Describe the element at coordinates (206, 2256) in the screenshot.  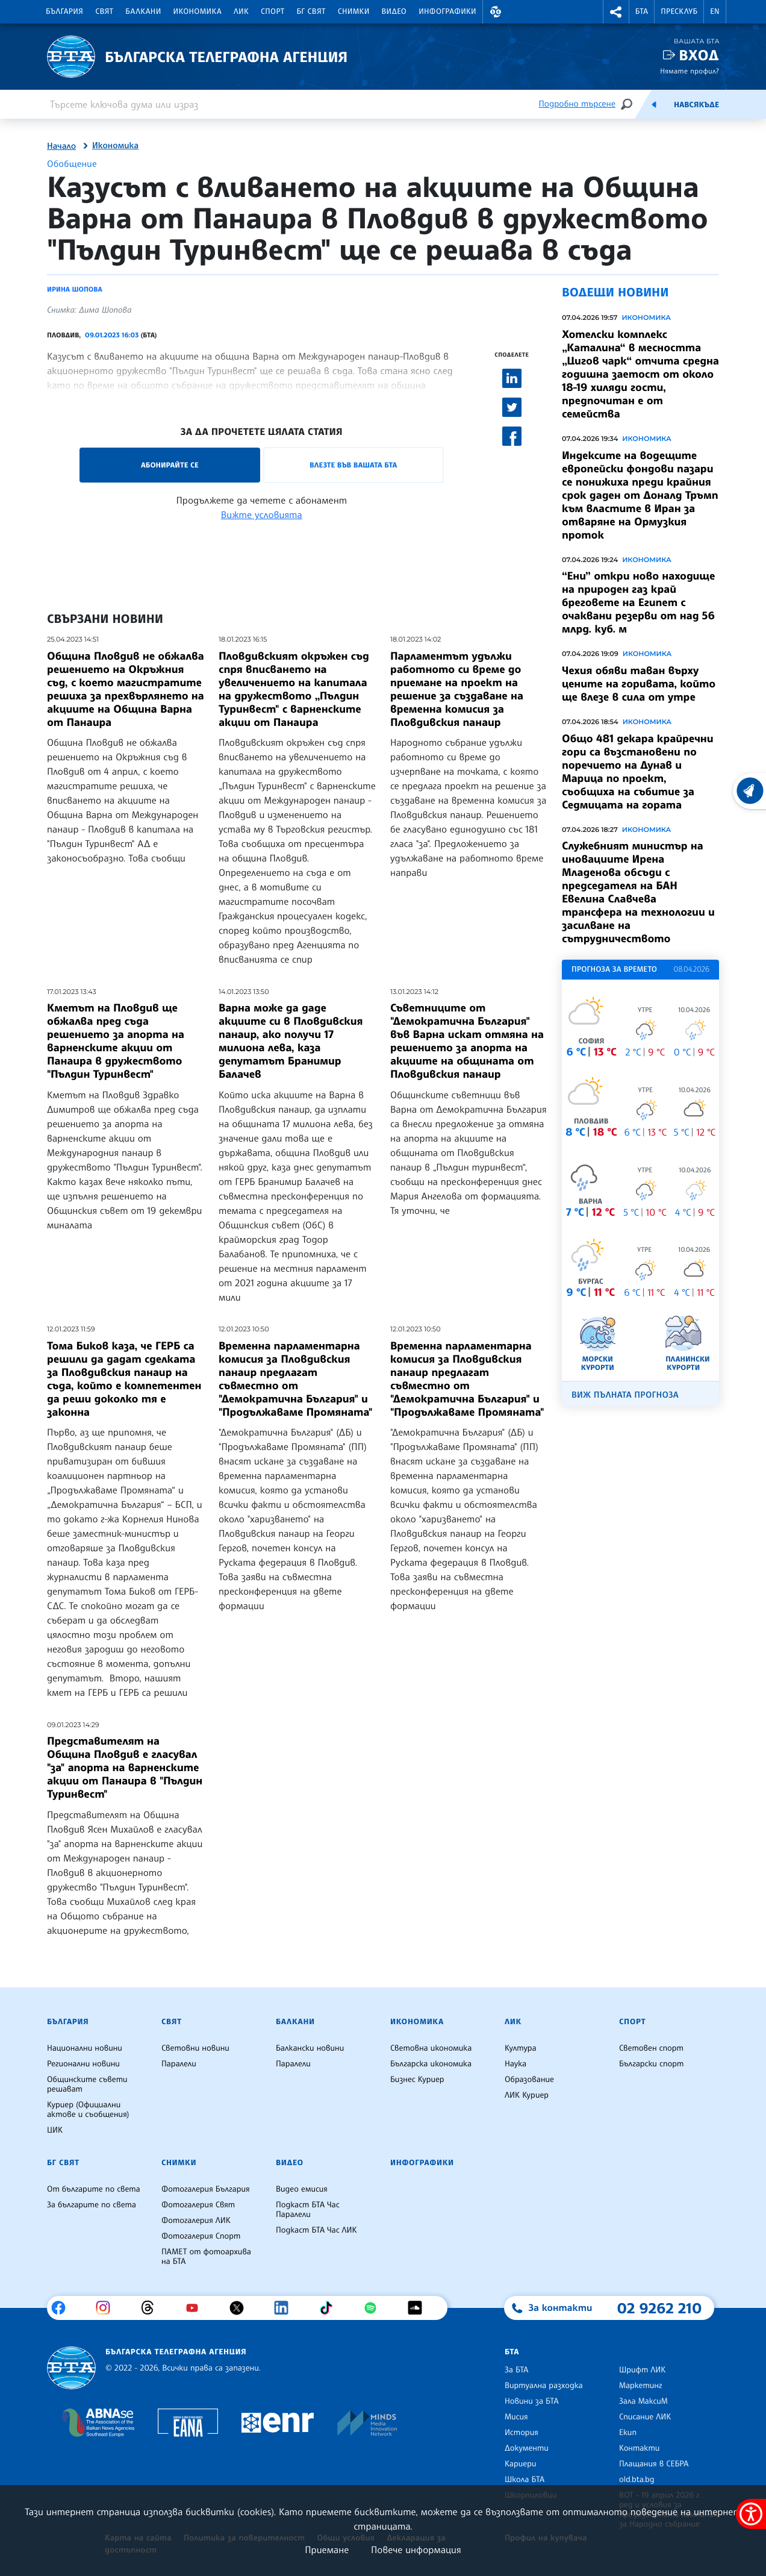
I see `ПАМЕТ от фотоархива на БТА` at that location.